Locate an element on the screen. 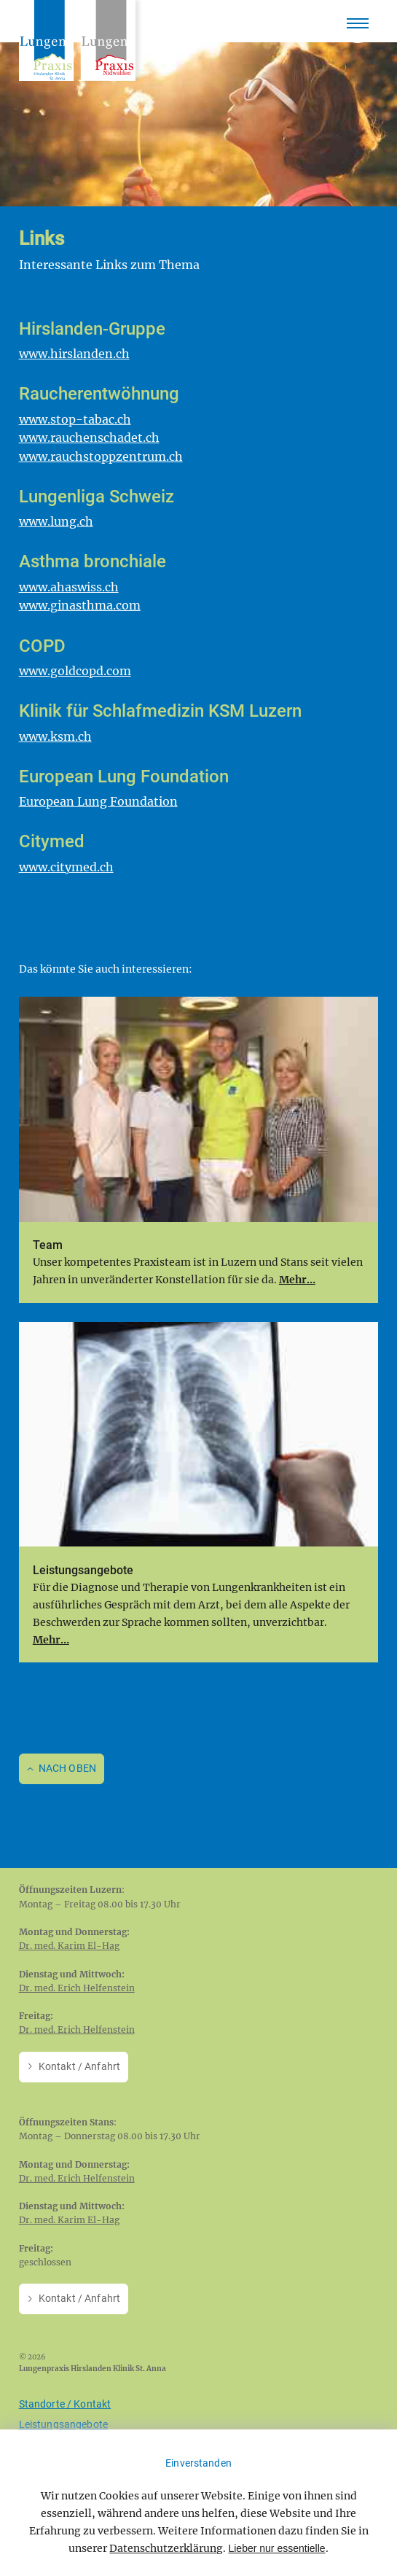 The width and height of the screenshot is (397, 2576). www.rauchstoppzentrum.ch is located at coordinates (101, 456).